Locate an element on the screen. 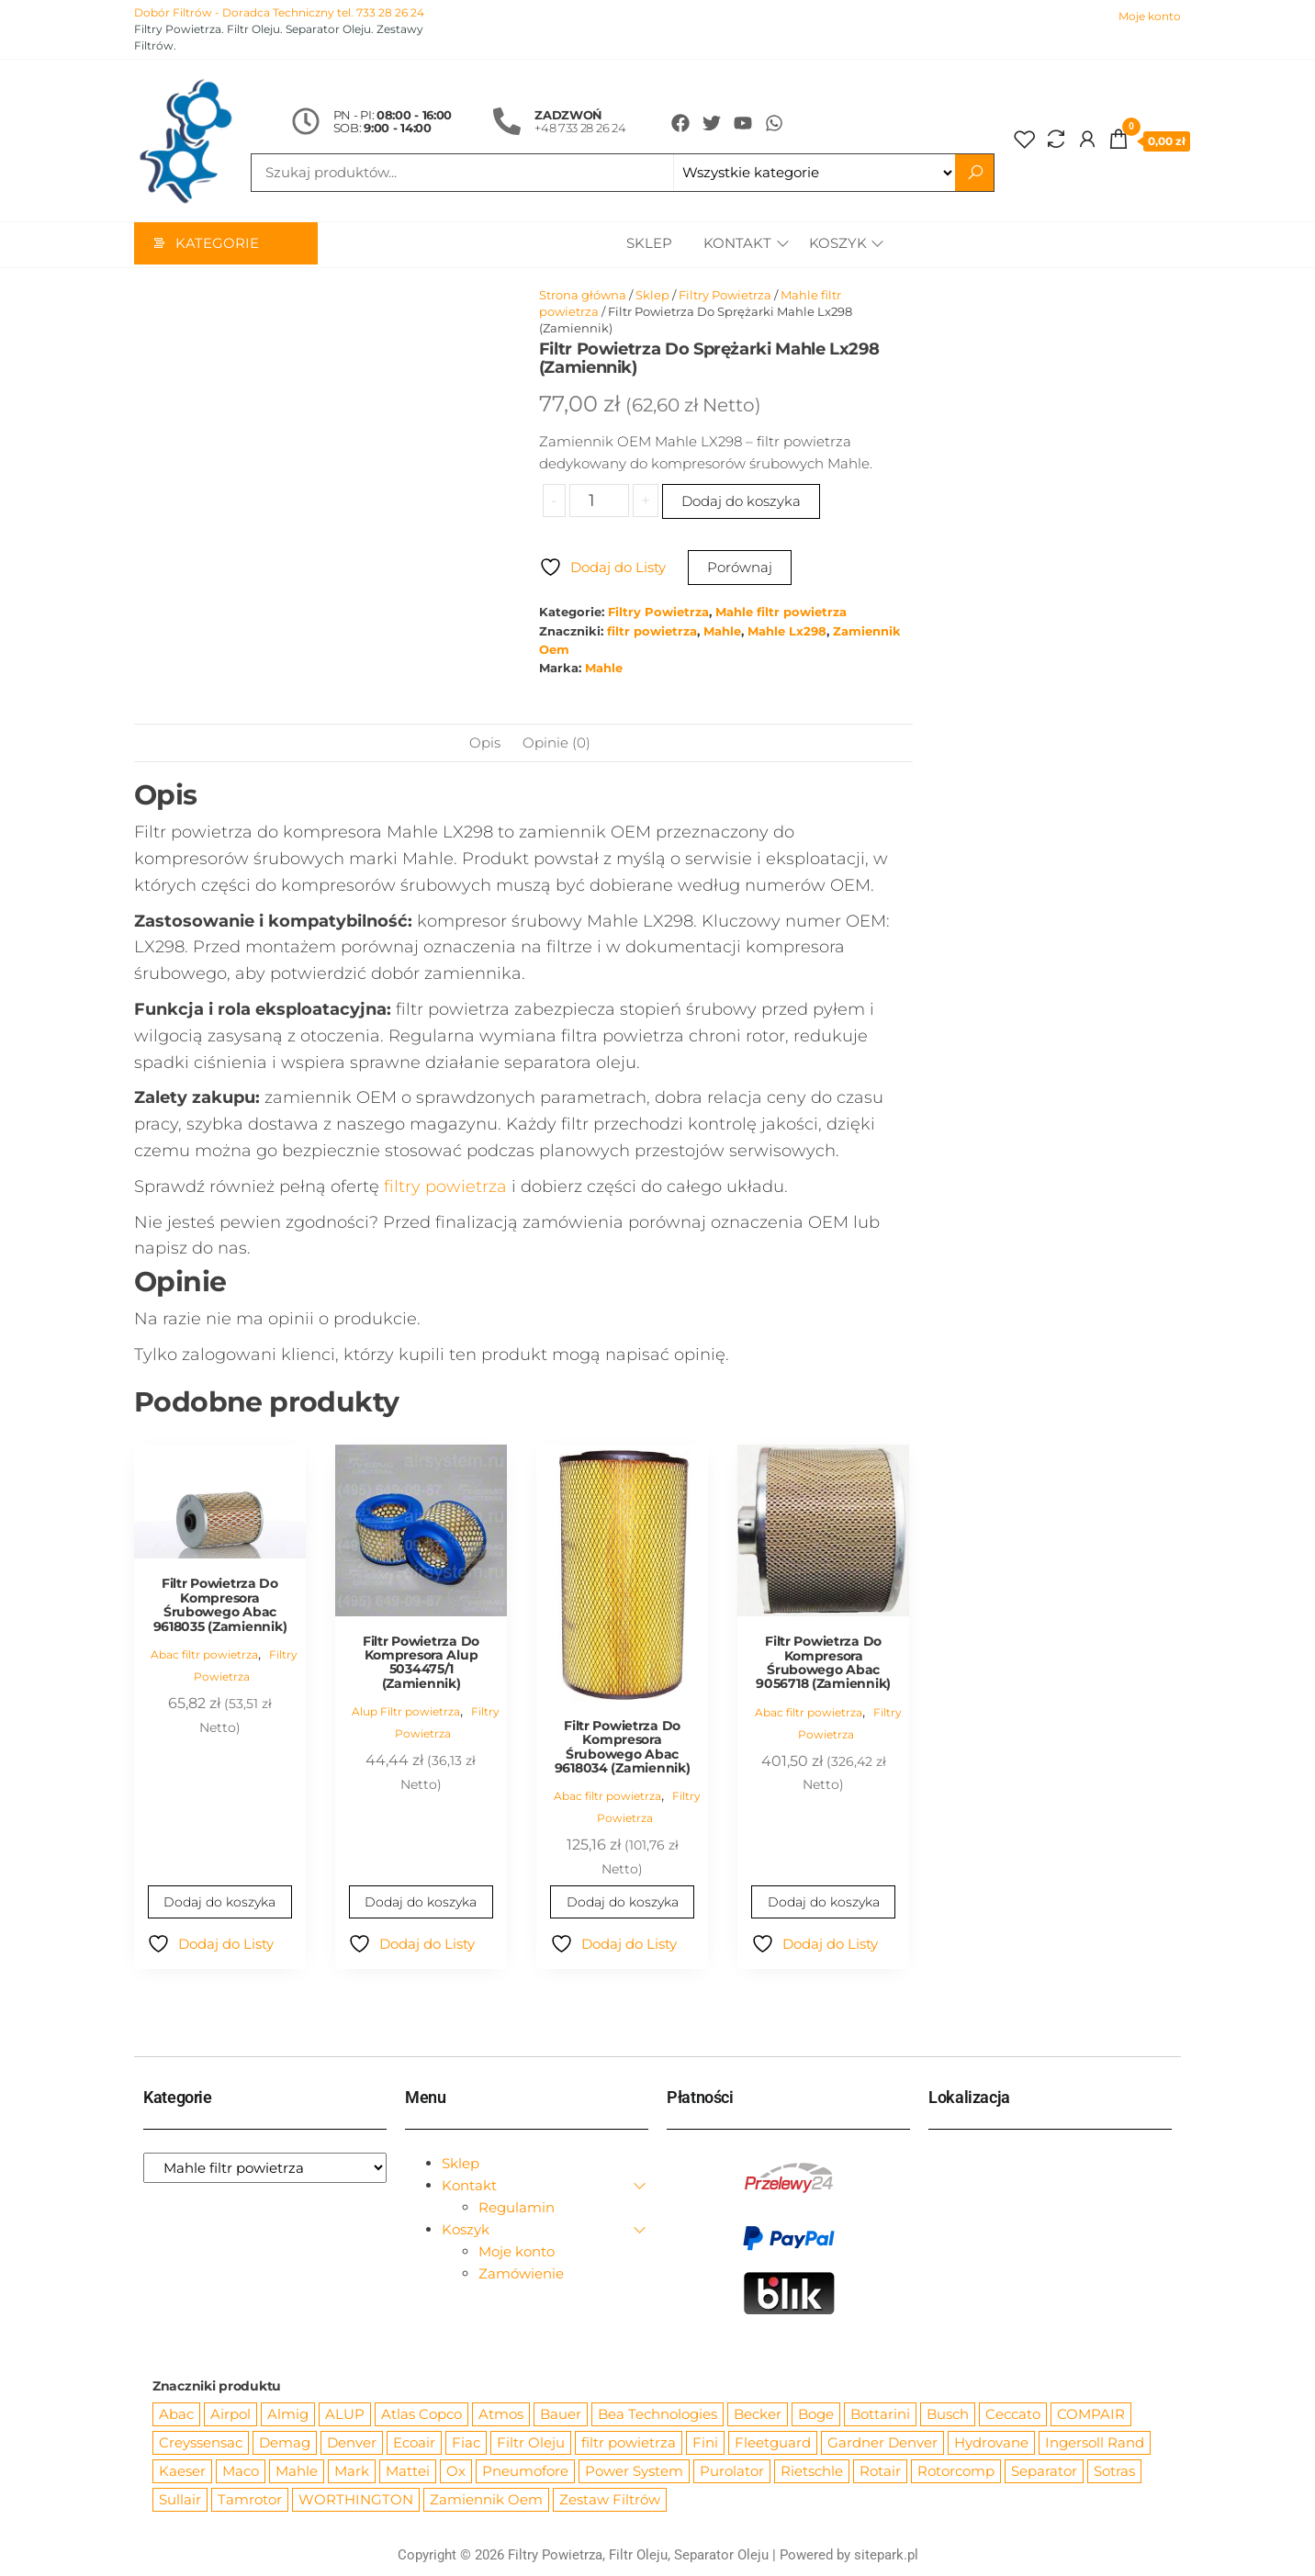 The width and height of the screenshot is (1315, 2576). Sklep is located at coordinates (646, 244).